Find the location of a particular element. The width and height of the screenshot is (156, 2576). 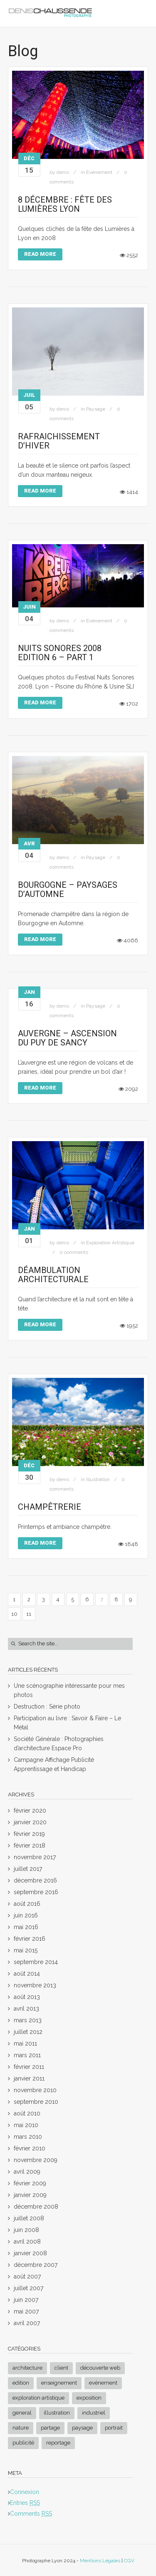

juin 2016 is located at coordinates (26, 1915).